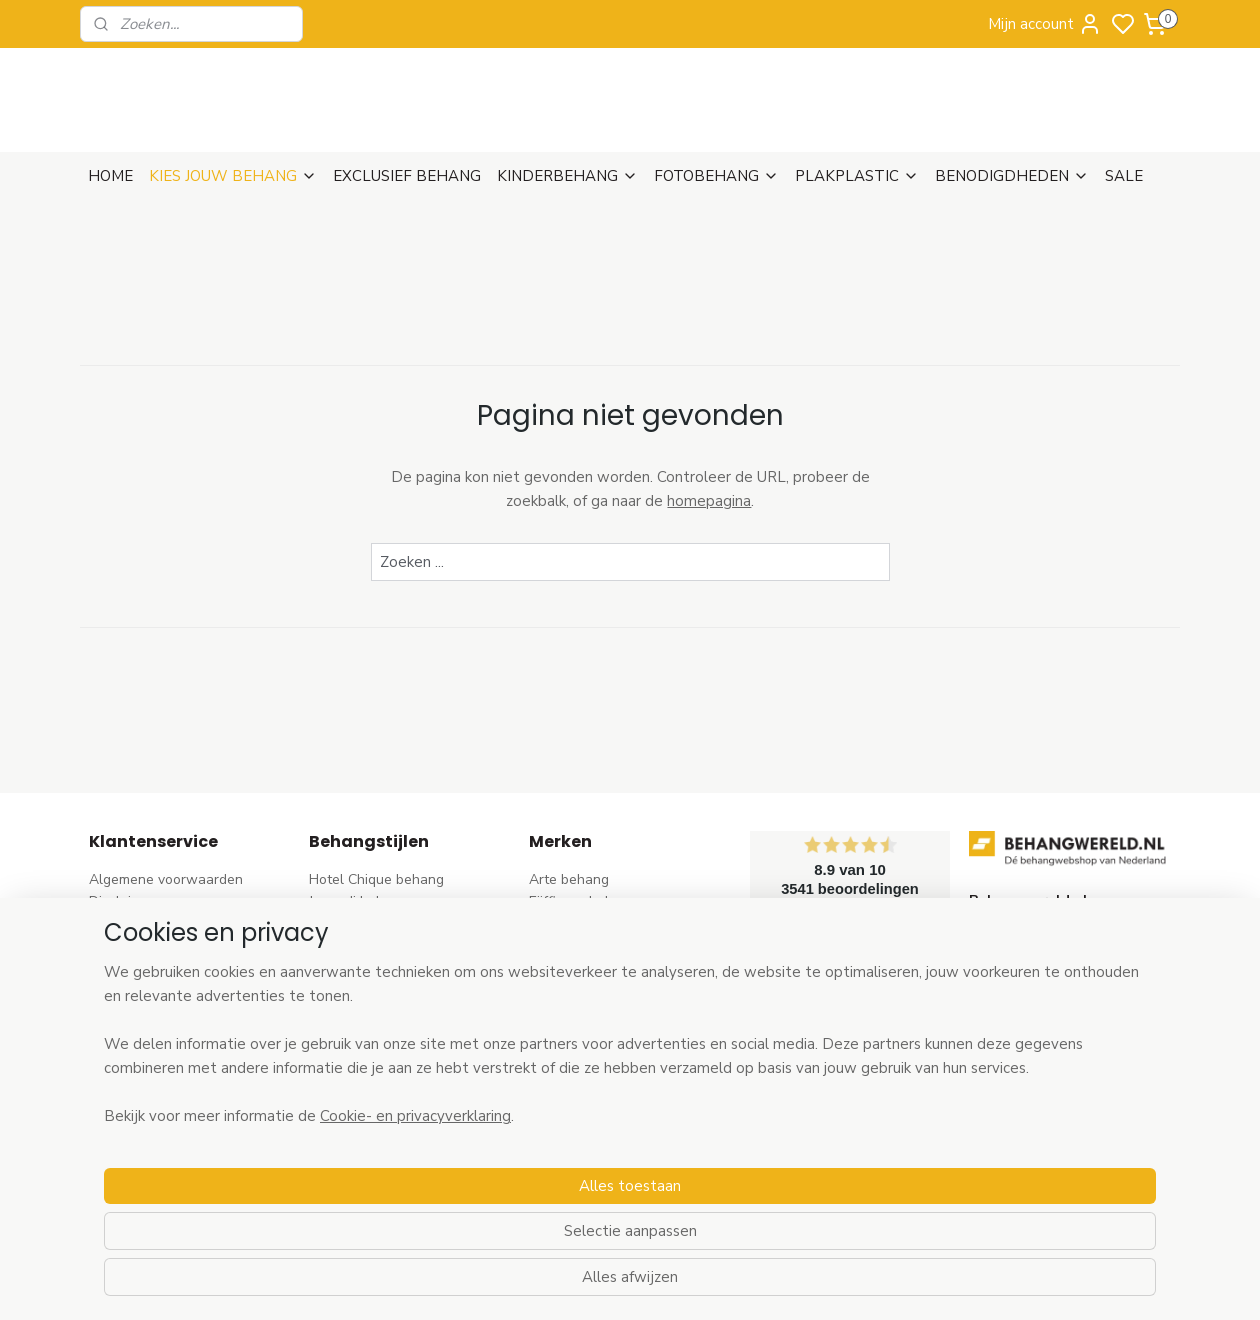 This screenshot has height=1320, width=1260. I want to click on Esta Home behang, so click(589, 1036).